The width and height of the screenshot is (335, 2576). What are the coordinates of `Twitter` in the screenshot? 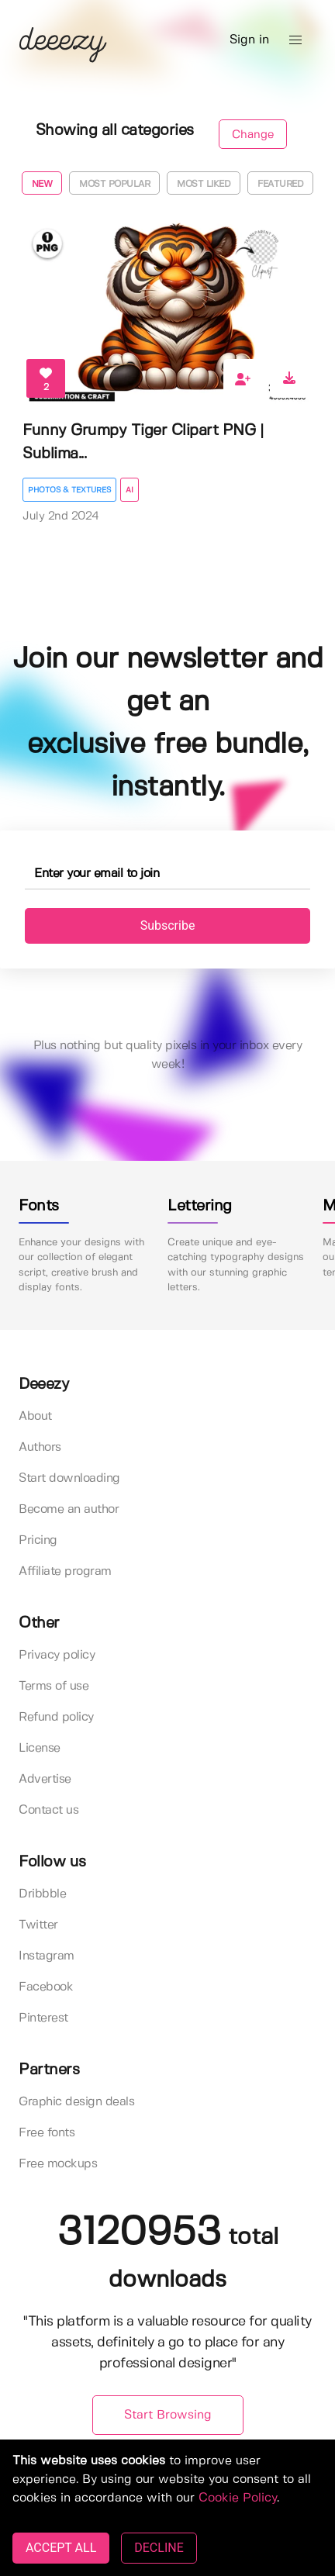 It's located at (38, 1925).